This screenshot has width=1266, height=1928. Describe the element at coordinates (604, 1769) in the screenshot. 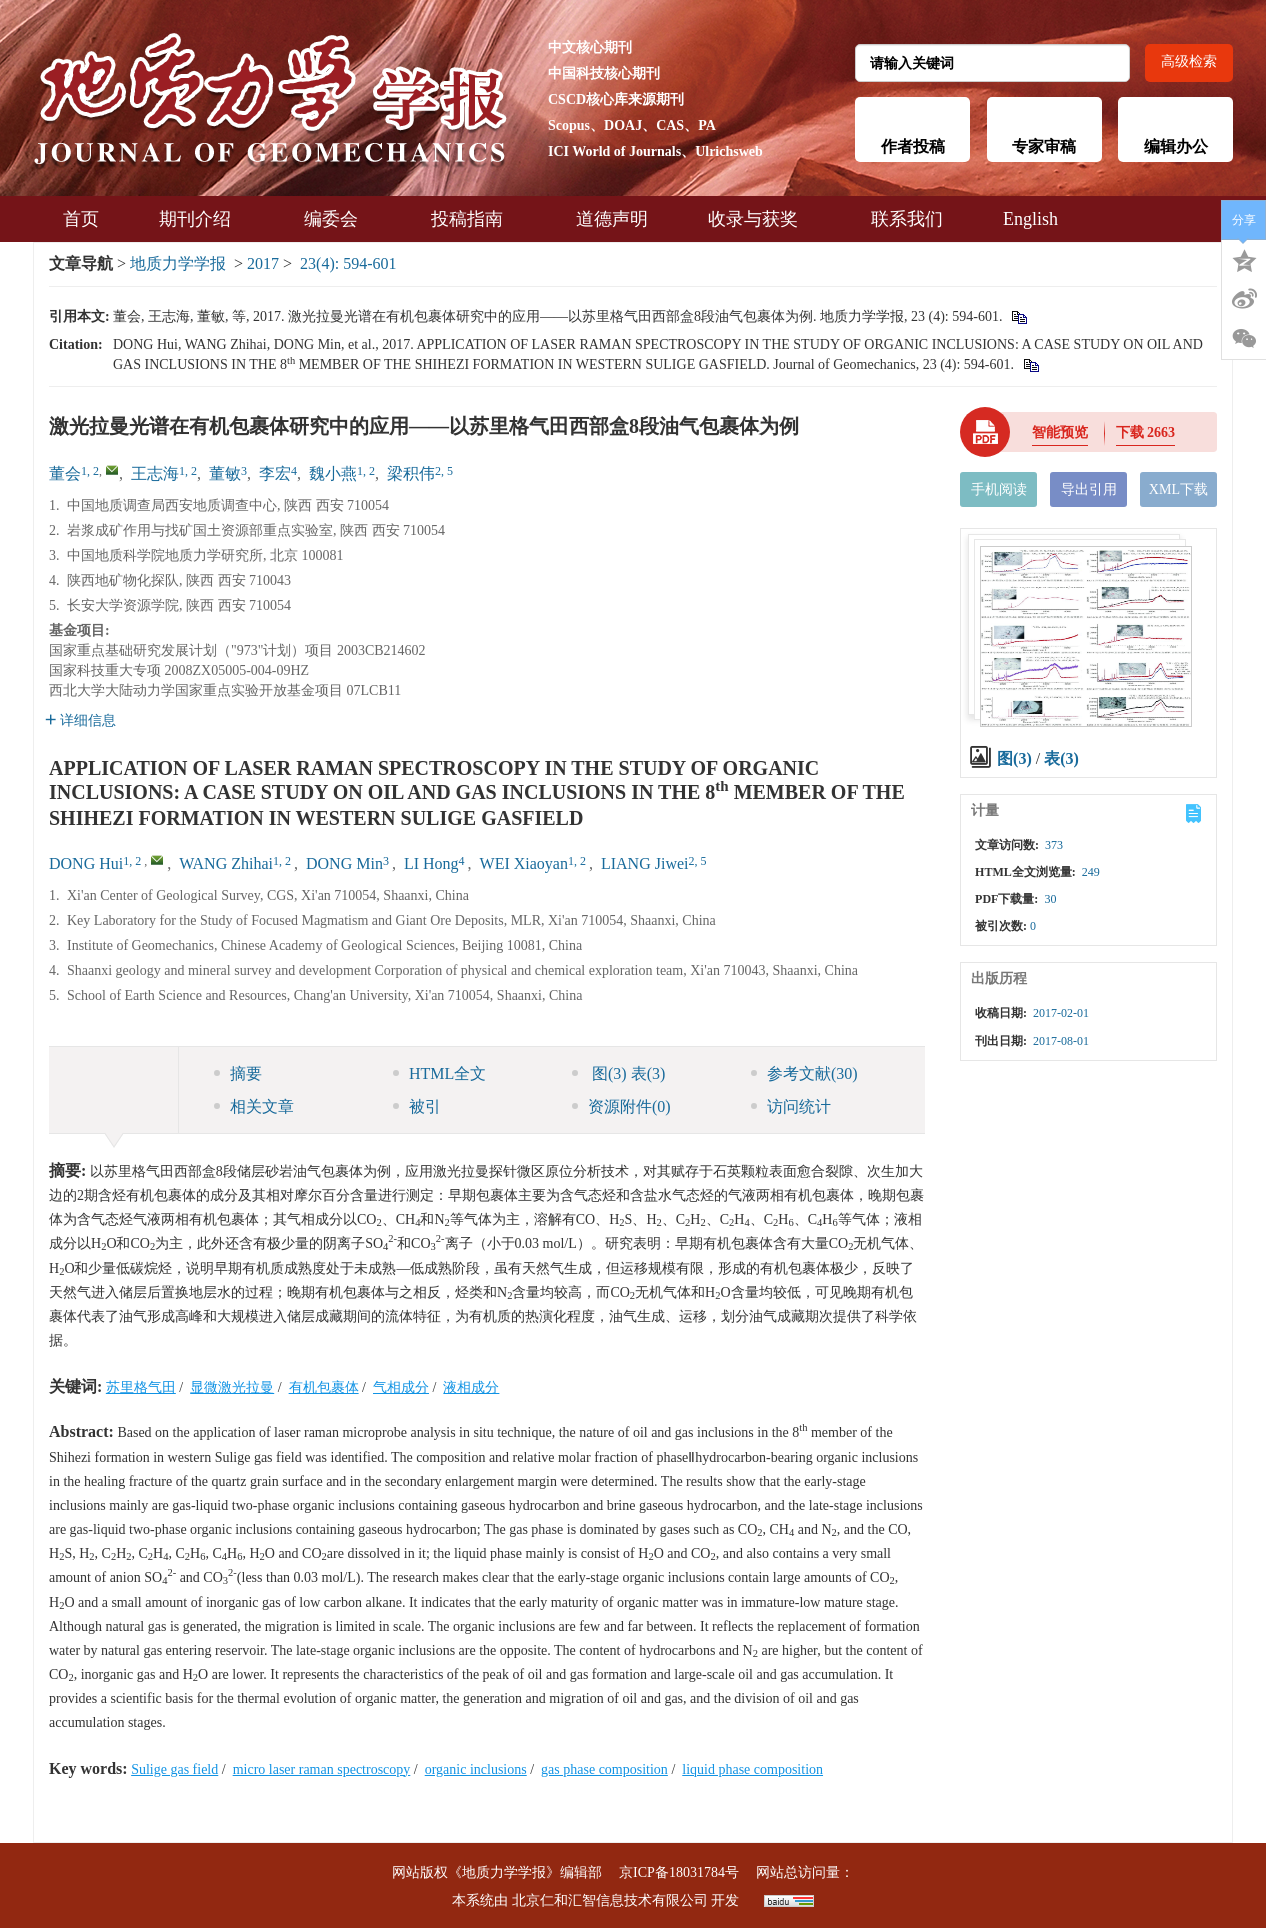

I see `gas phase composition` at that location.